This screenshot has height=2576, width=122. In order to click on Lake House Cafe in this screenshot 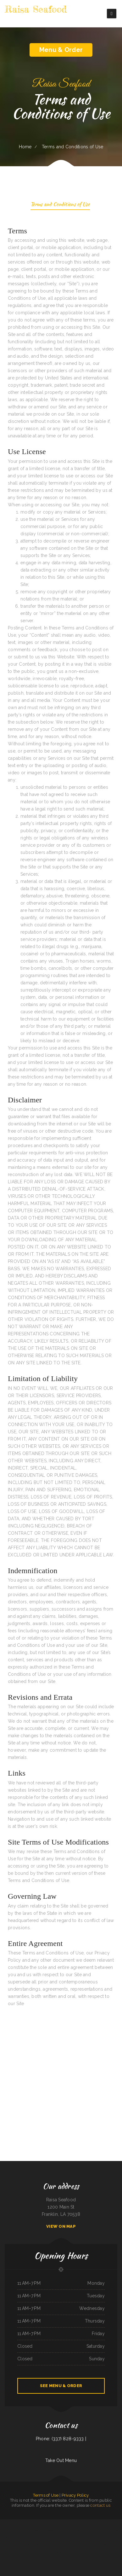, I will do `click(31, 2544)`.